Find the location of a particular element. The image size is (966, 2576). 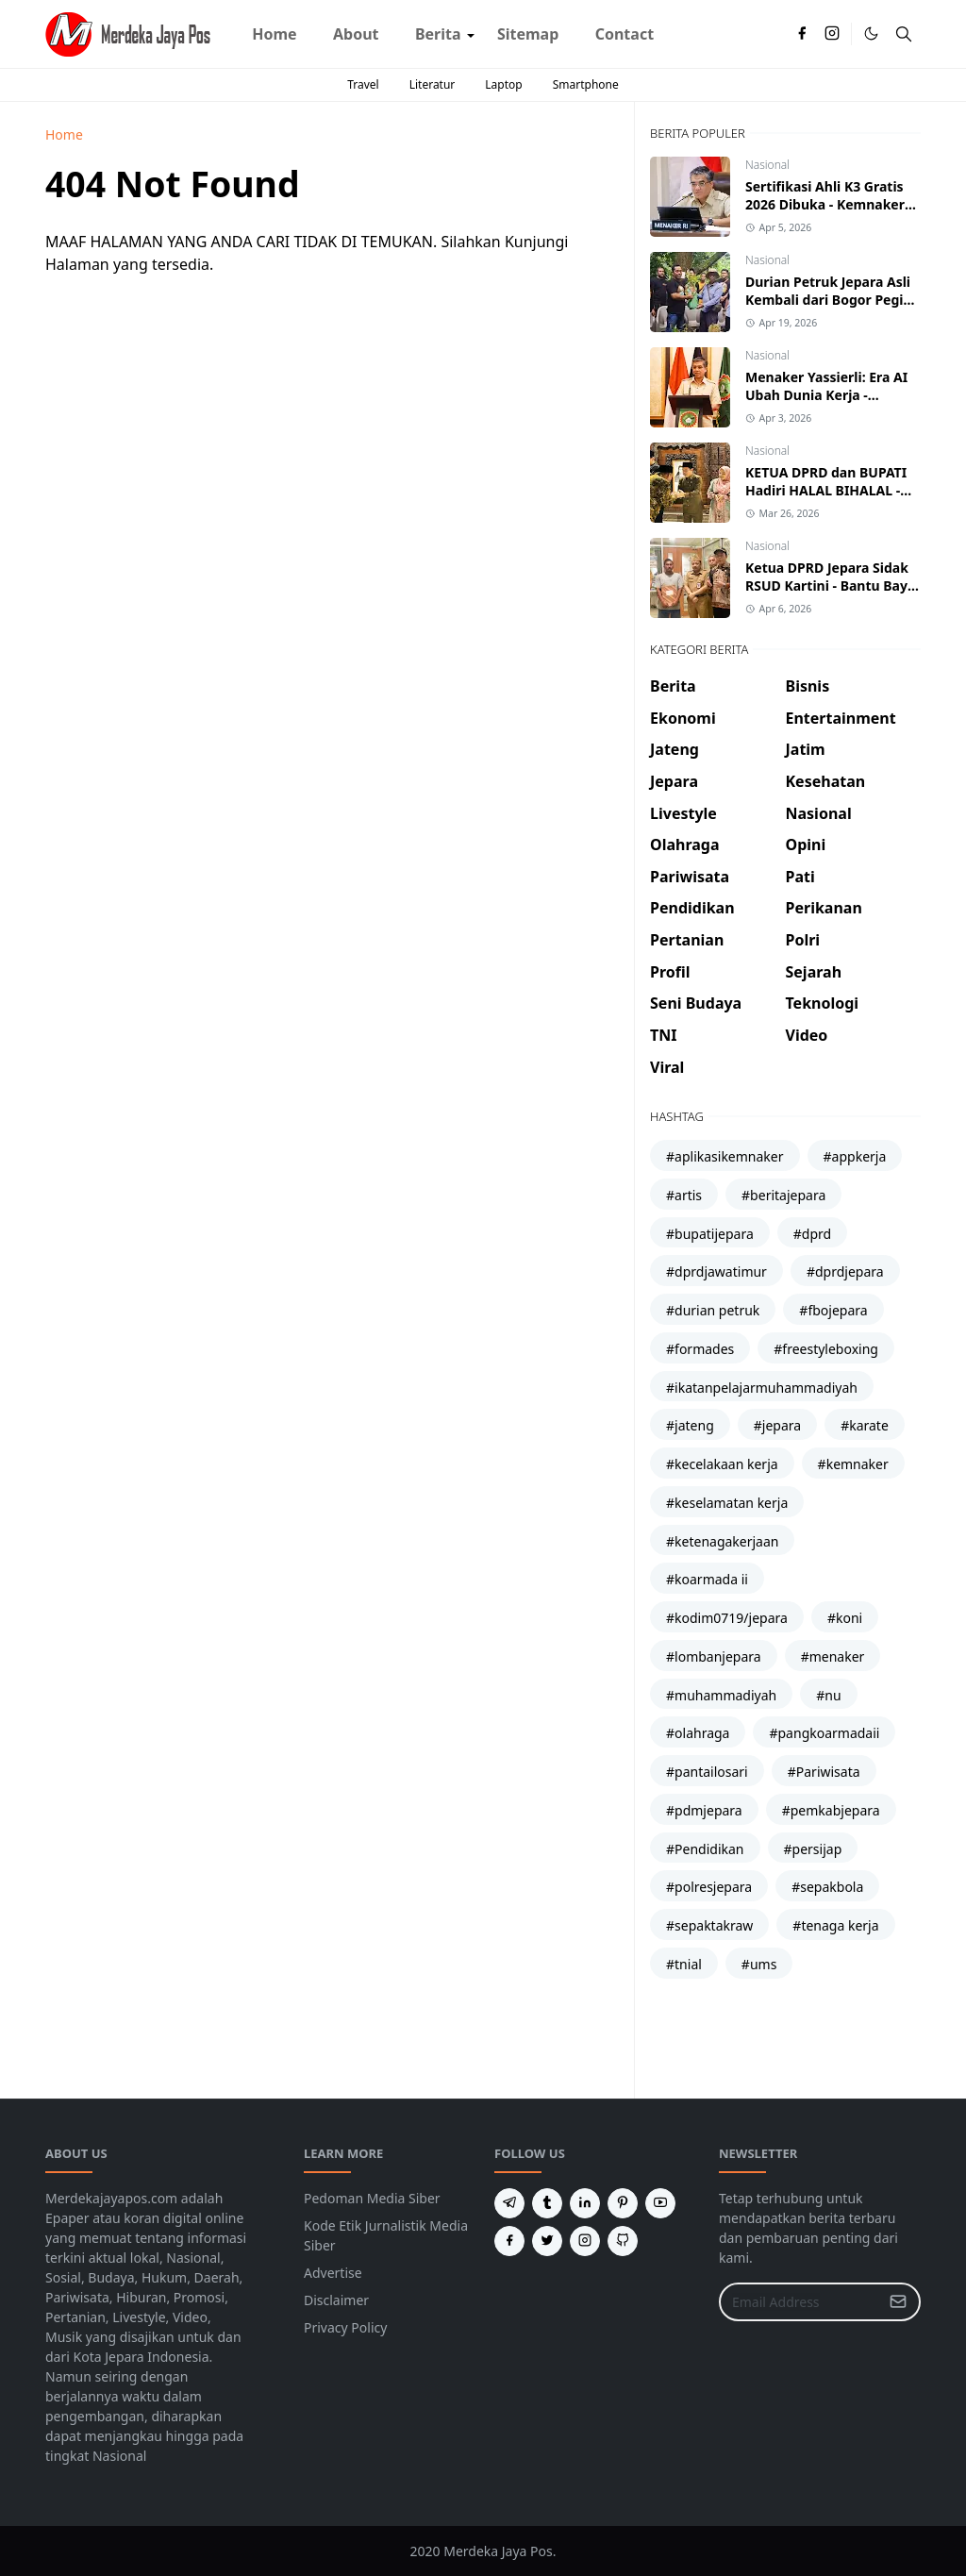

[github] is located at coordinates (623, 2241).